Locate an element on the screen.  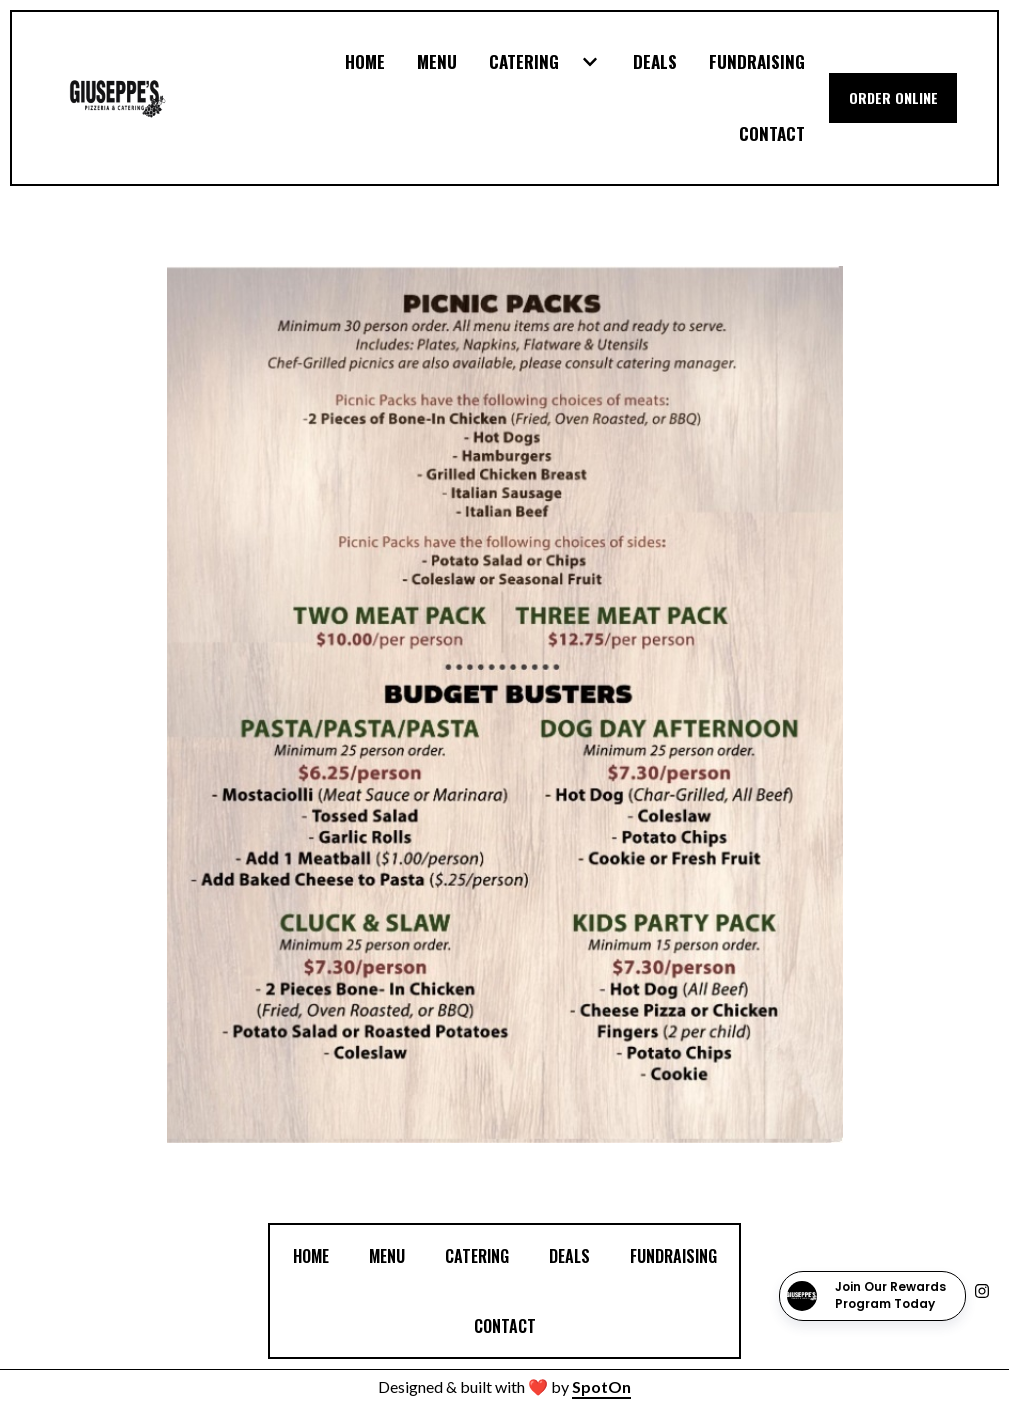
SpotOn is located at coordinates (601, 1386).